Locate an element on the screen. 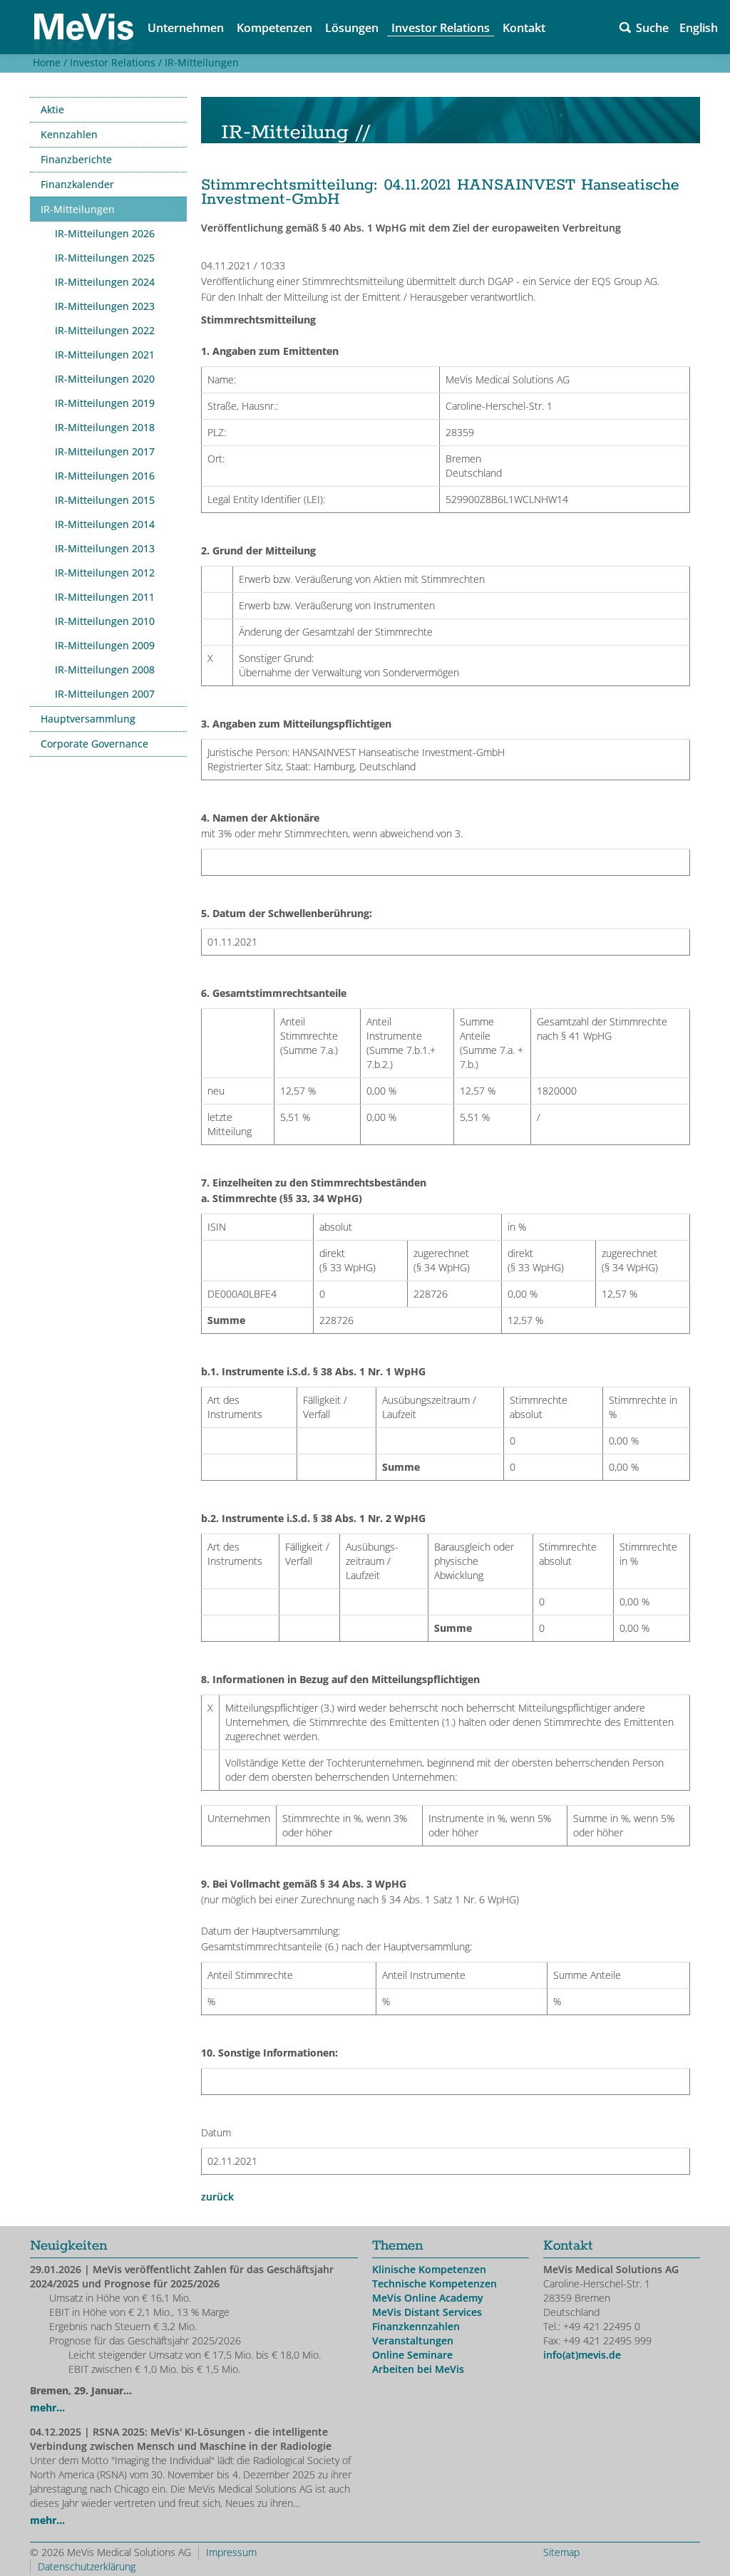 This screenshot has height=2576, width=730. IR-Mitteilungen 2017 is located at coordinates (105, 451).